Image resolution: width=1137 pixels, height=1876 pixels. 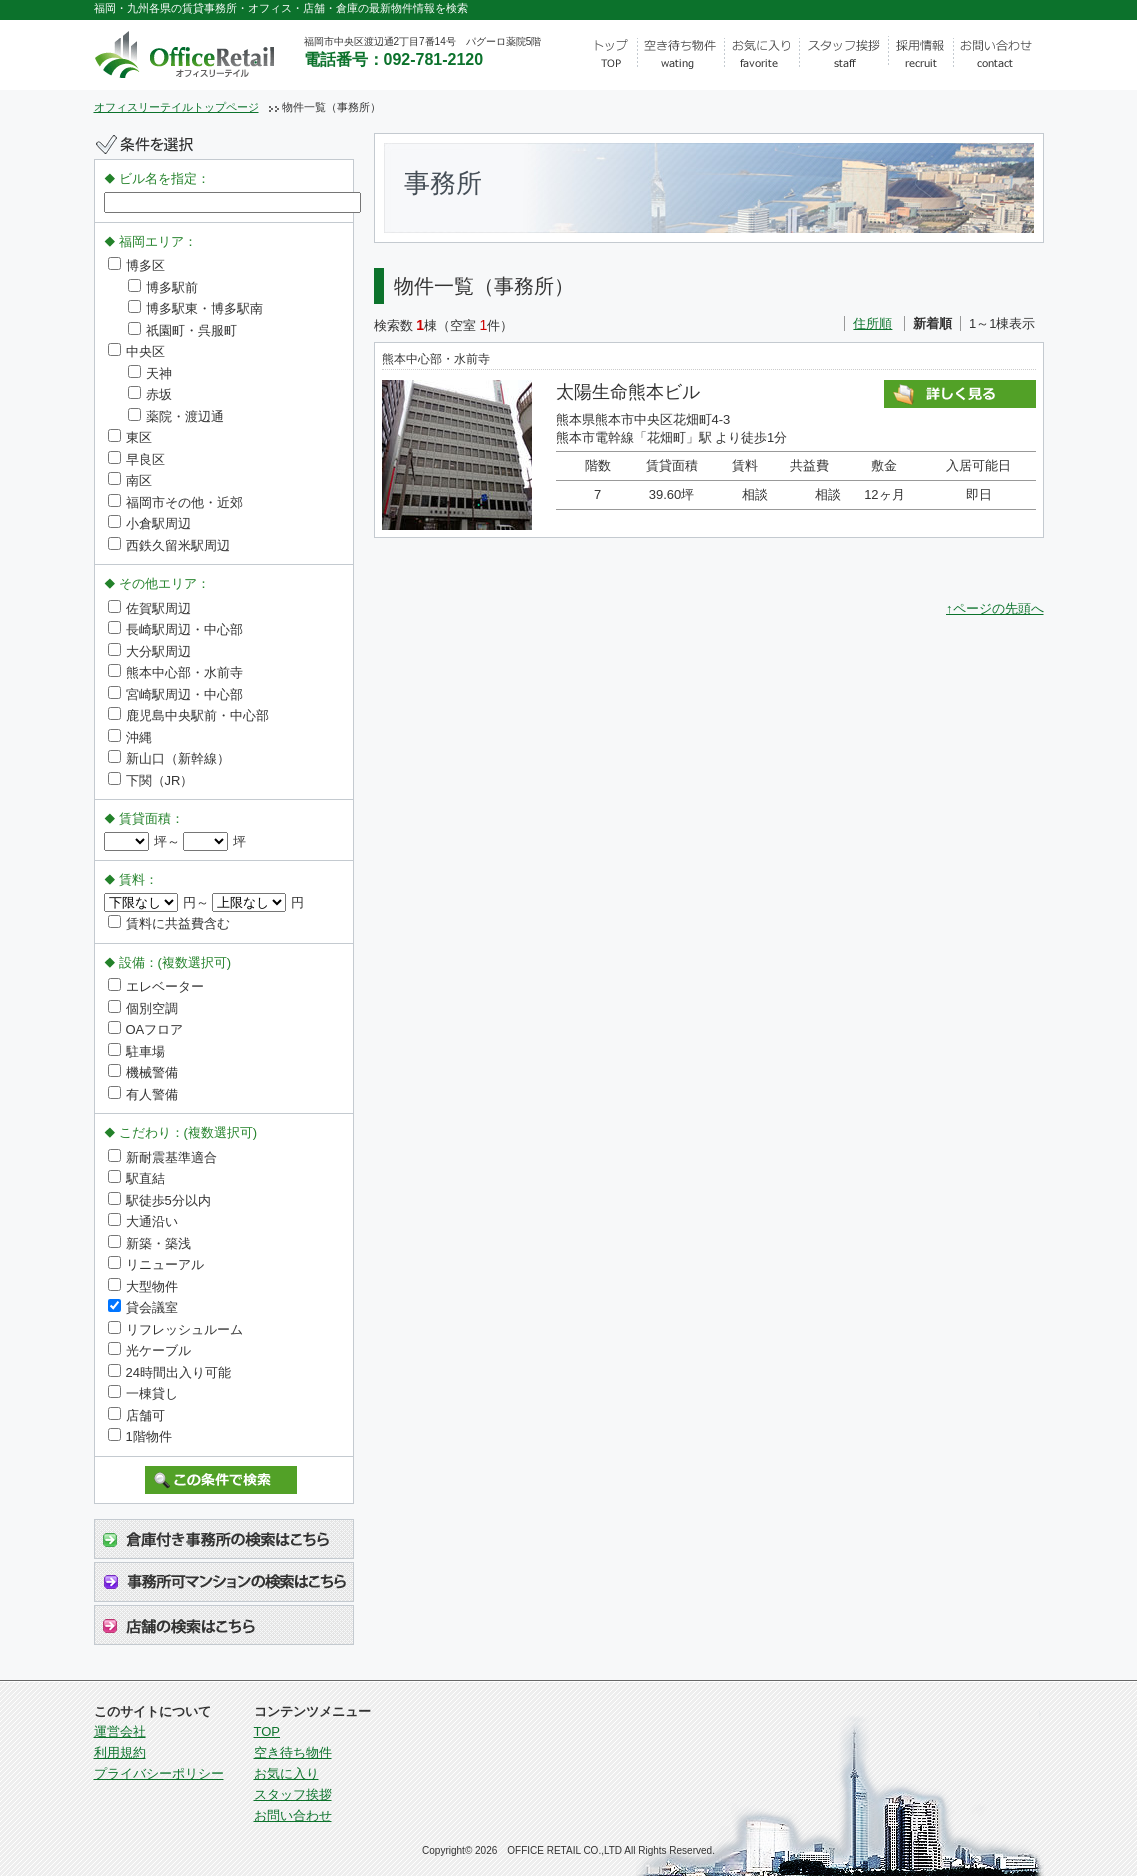 I want to click on 24時間出入り可能, so click(x=169, y=1372).